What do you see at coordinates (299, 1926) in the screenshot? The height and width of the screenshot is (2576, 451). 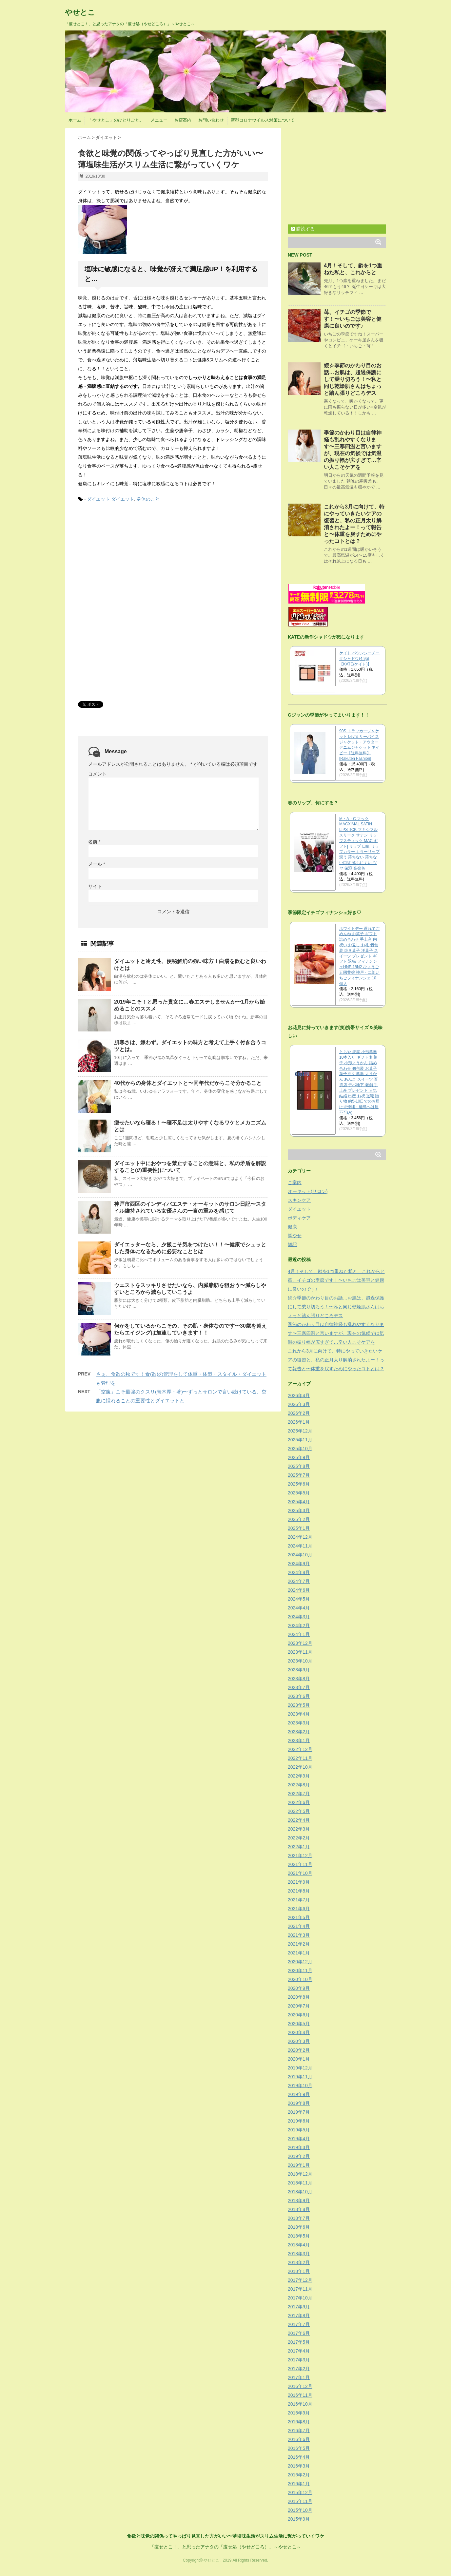 I see `2021年4月` at bounding box center [299, 1926].